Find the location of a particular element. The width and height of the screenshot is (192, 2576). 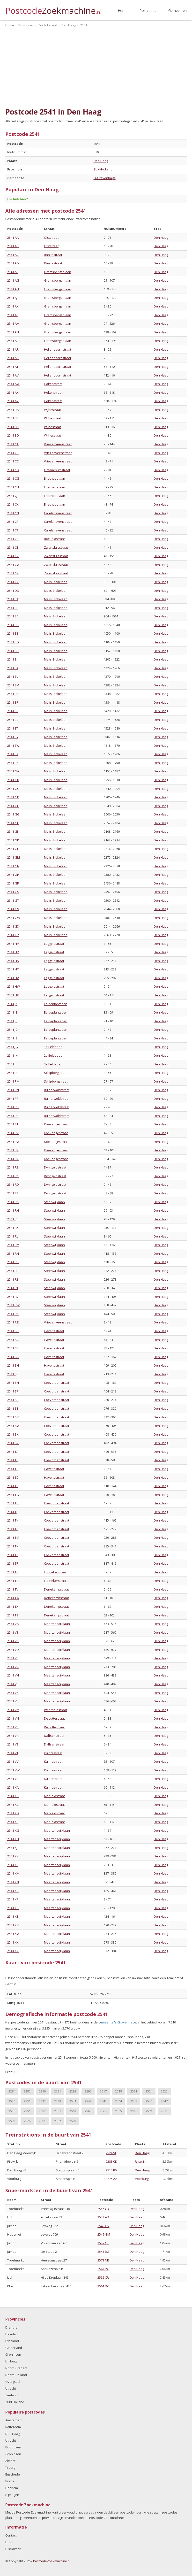

2541 CG is located at coordinates (13, 478).